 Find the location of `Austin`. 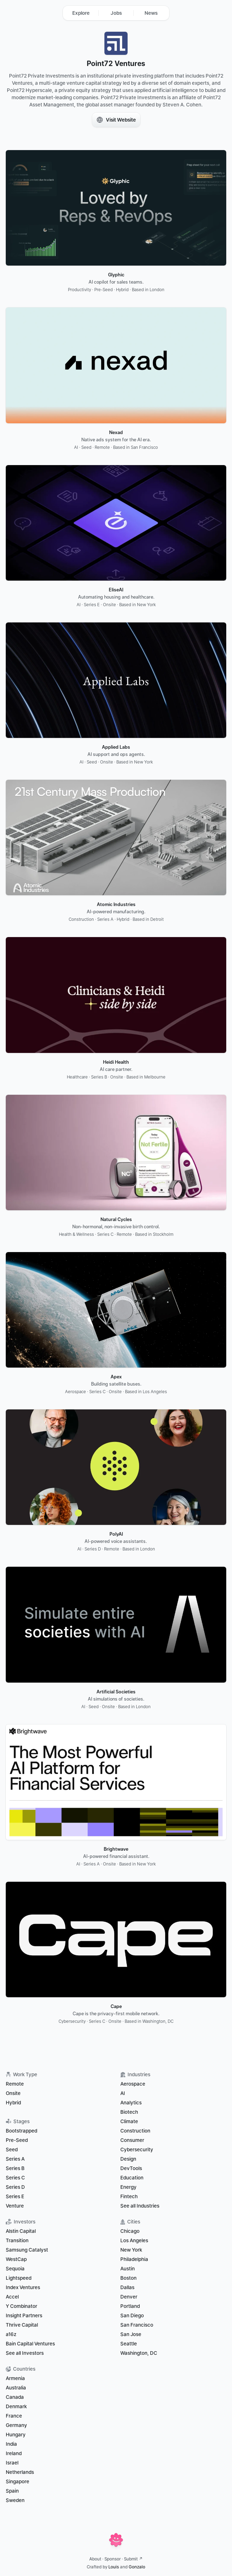

Austin is located at coordinates (127, 2268).